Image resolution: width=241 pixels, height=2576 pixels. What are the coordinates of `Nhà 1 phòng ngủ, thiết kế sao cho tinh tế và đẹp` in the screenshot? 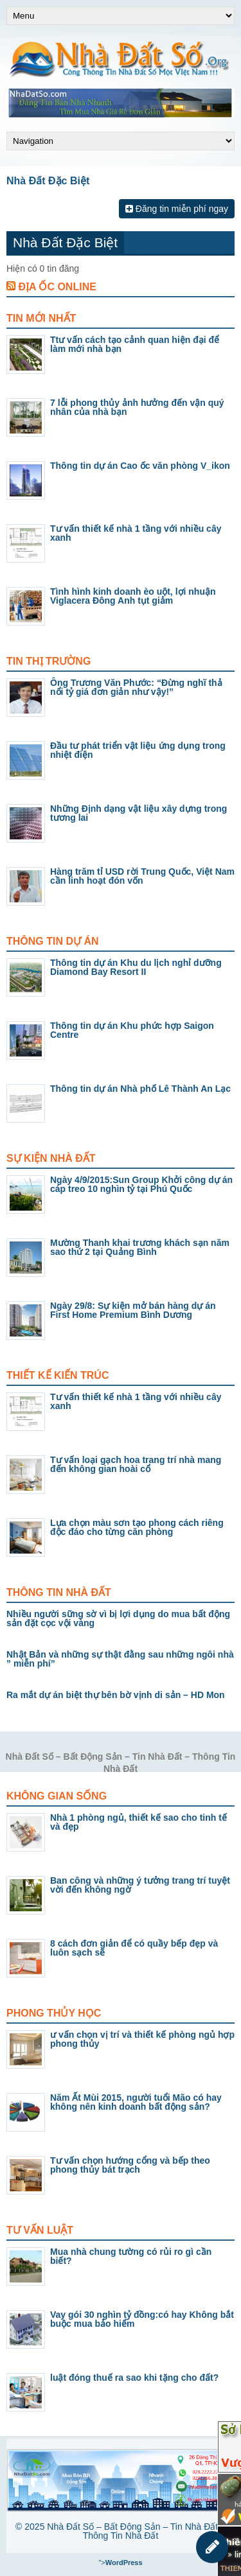 It's located at (138, 1822).